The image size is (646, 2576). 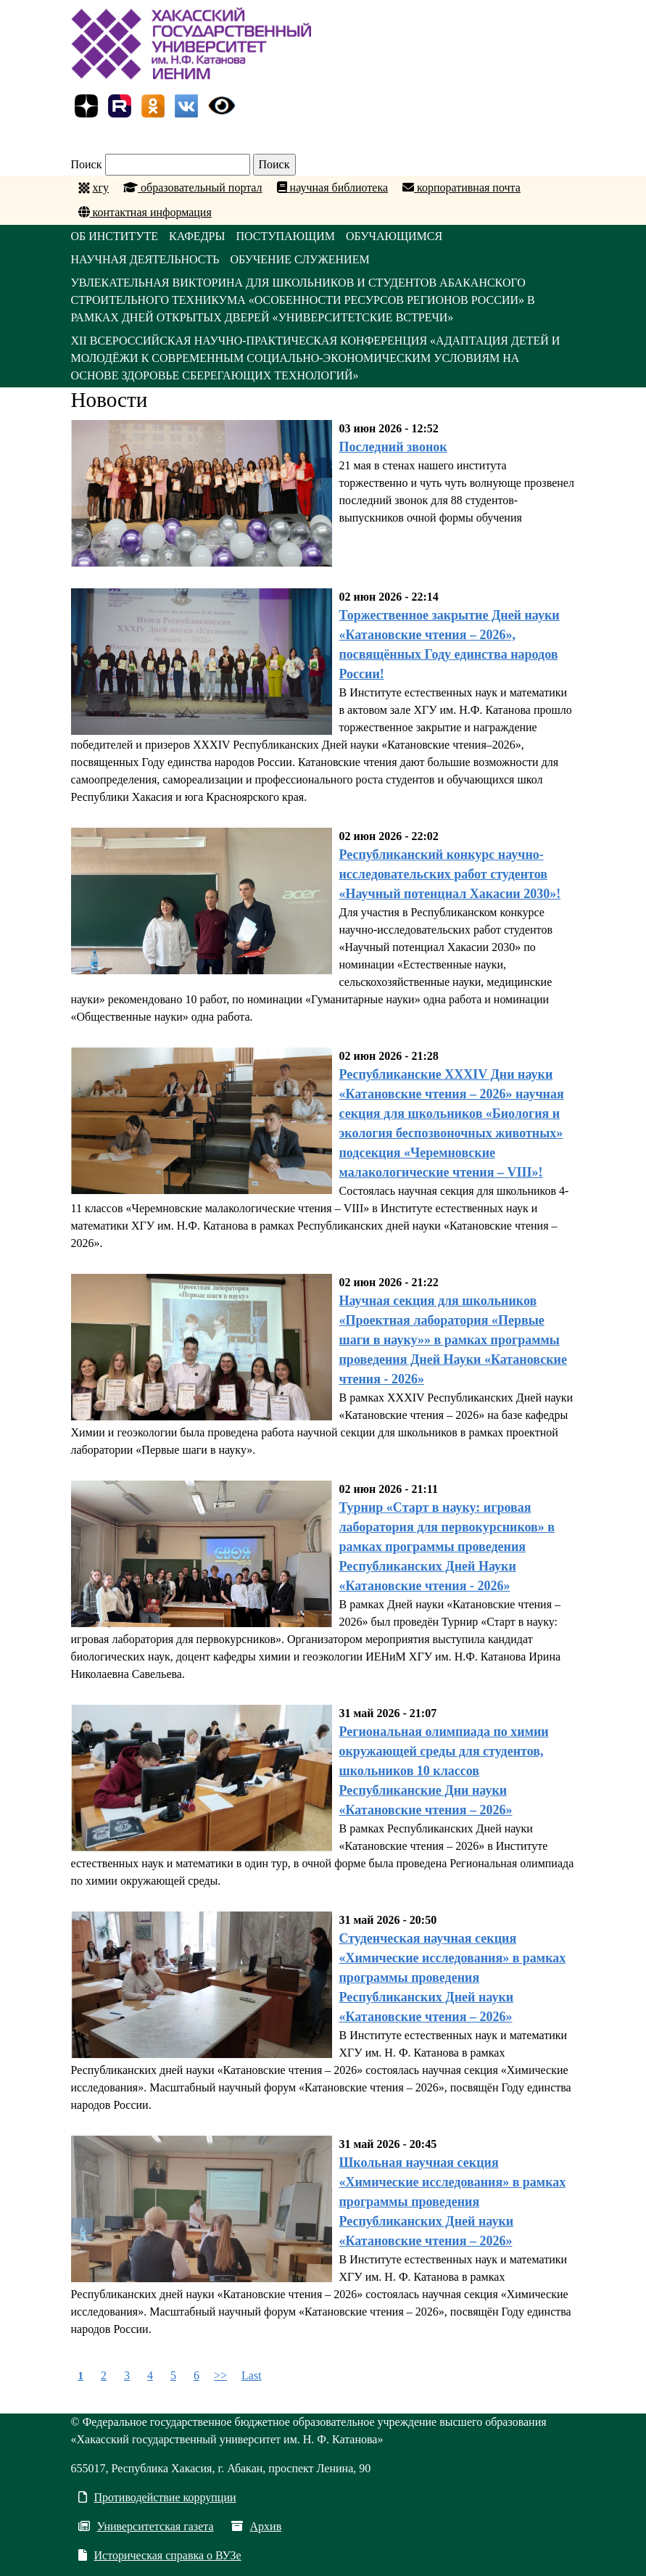 What do you see at coordinates (285, 236) in the screenshot?
I see `ПОСТУПАЮЩИМ` at bounding box center [285, 236].